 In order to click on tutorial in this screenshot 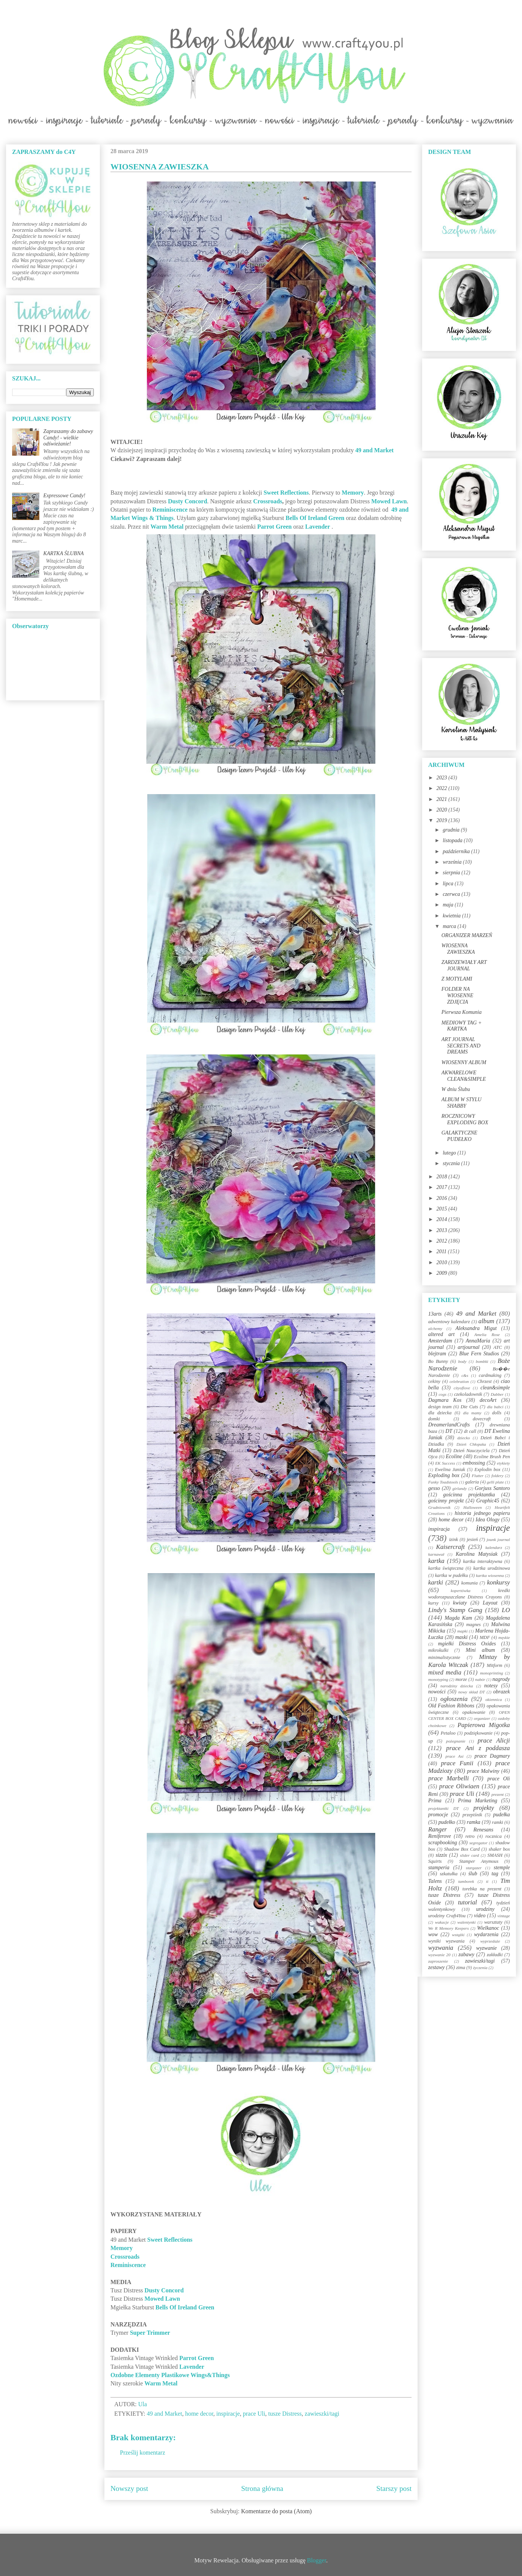, I will do `click(467, 1902)`.